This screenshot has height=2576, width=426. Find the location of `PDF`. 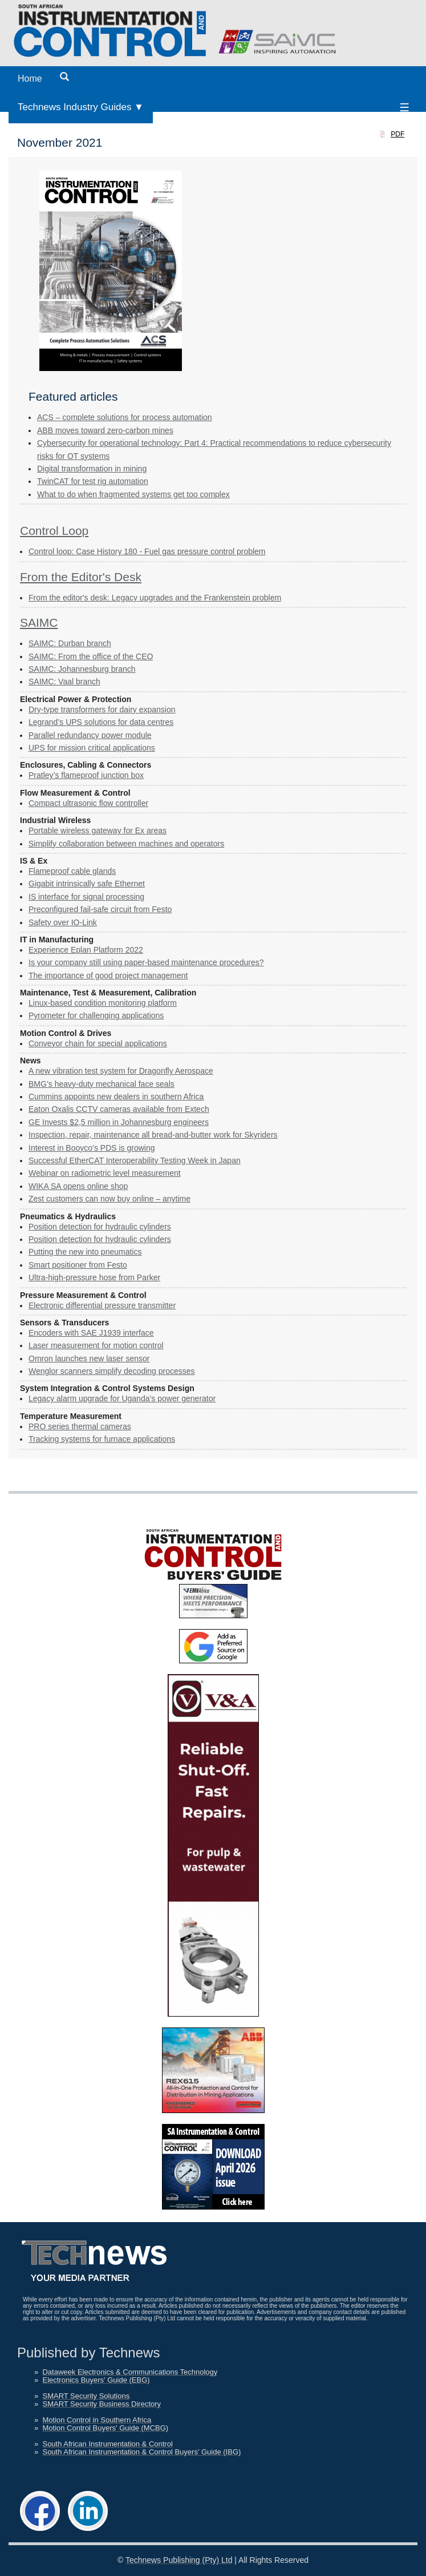

PDF is located at coordinates (397, 134).